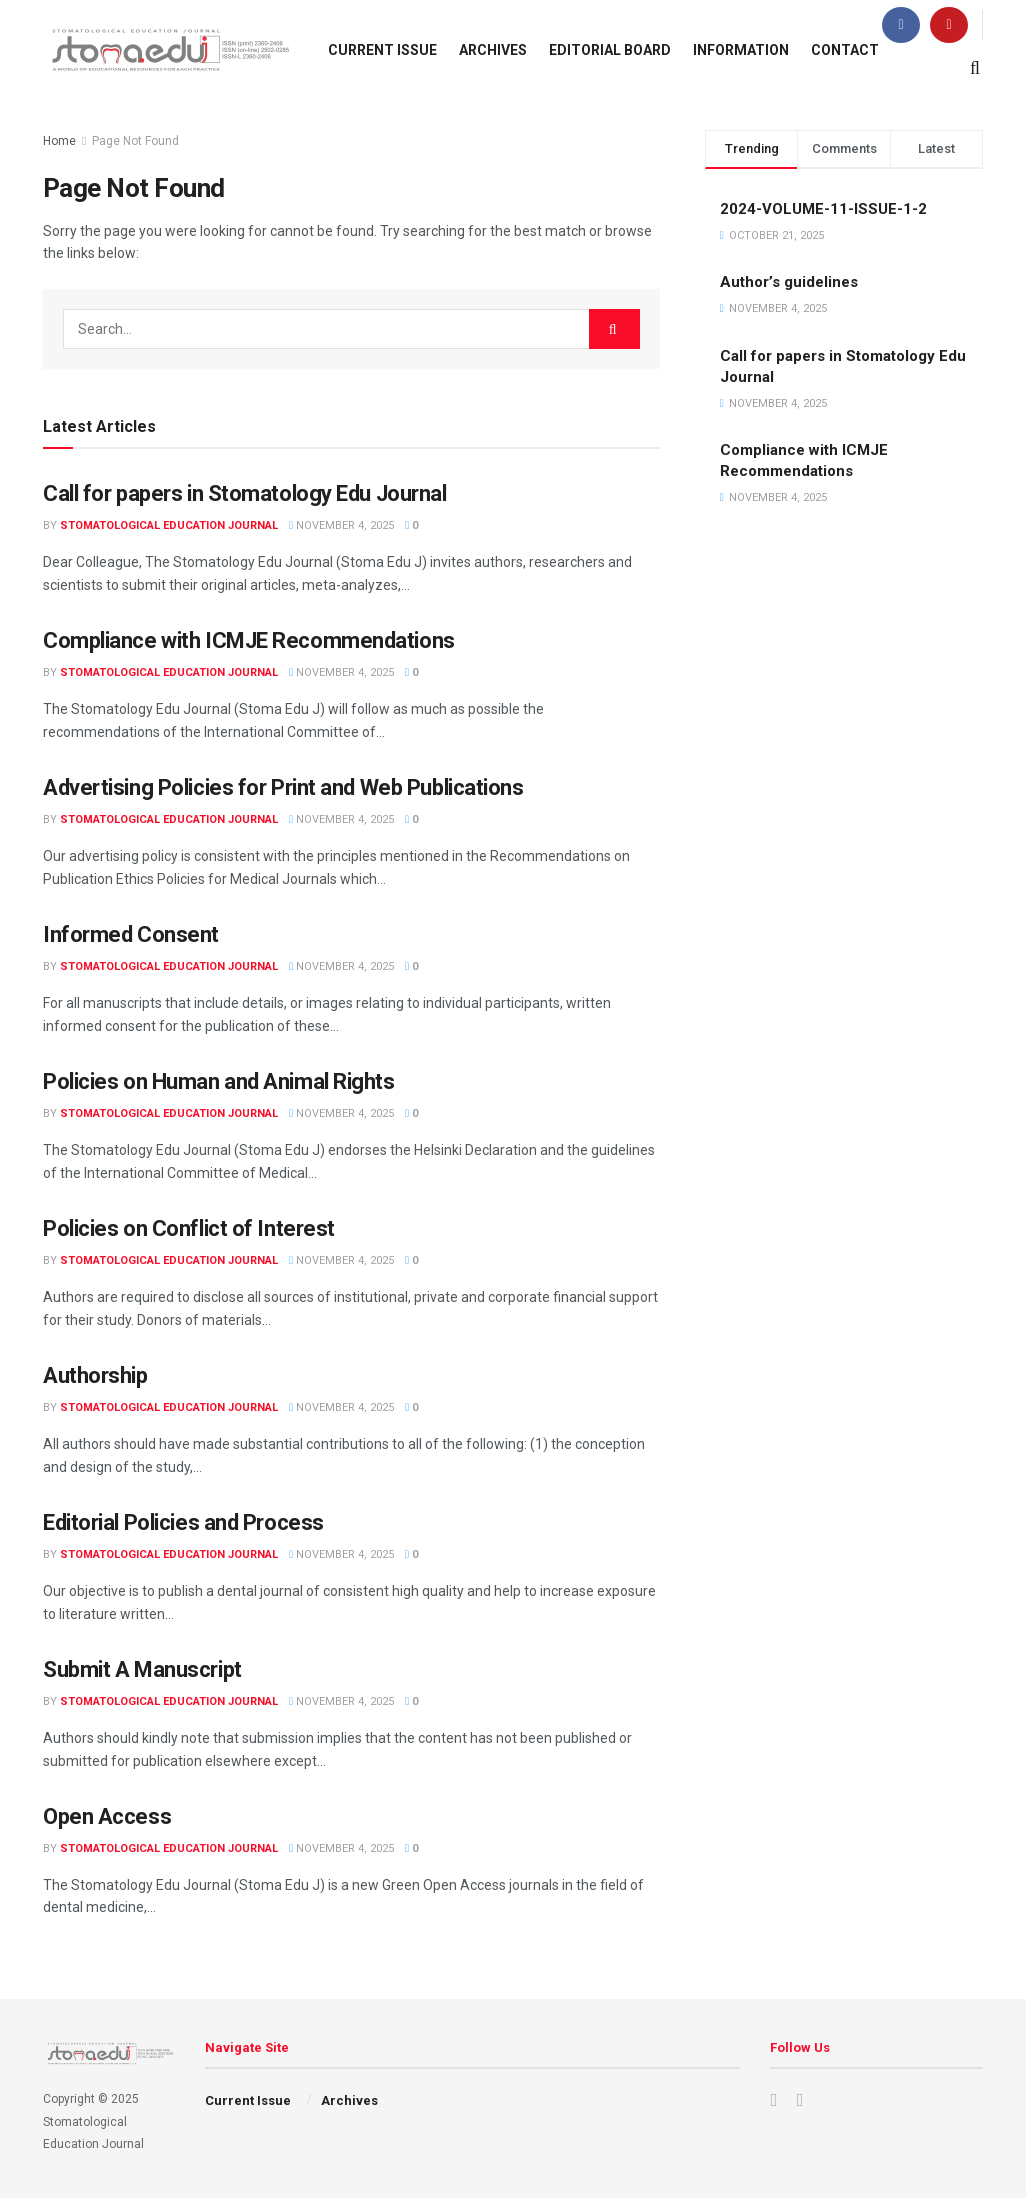  Describe the element at coordinates (741, 50) in the screenshot. I see `Information` at that location.